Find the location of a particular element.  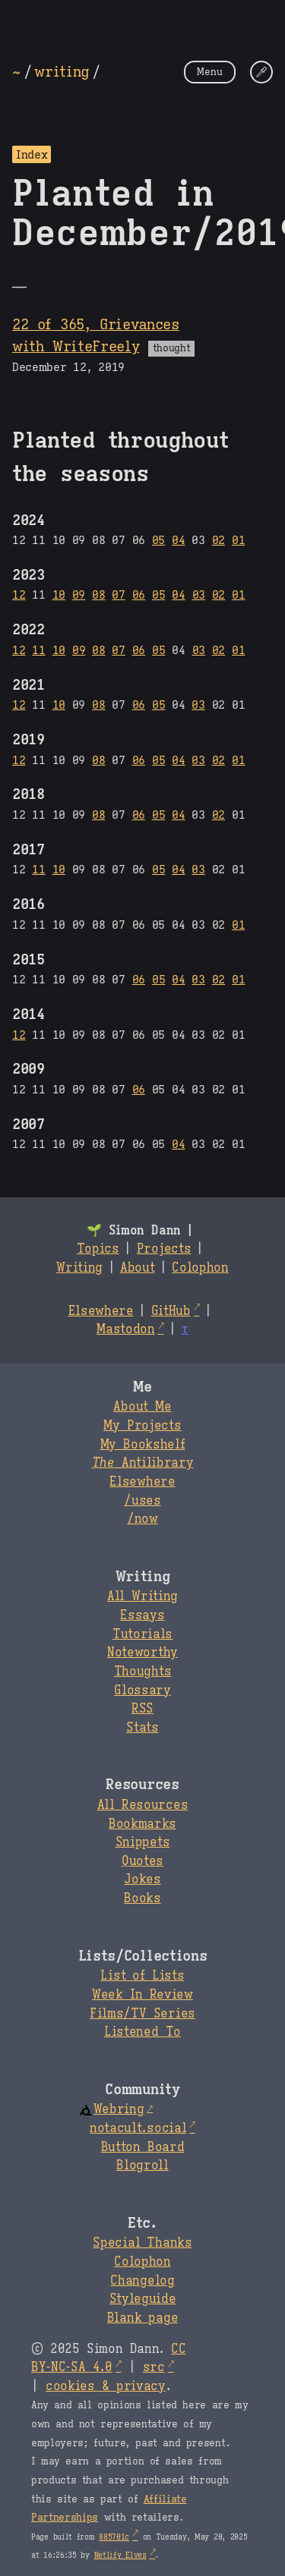

About Me is located at coordinates (142, 1406).